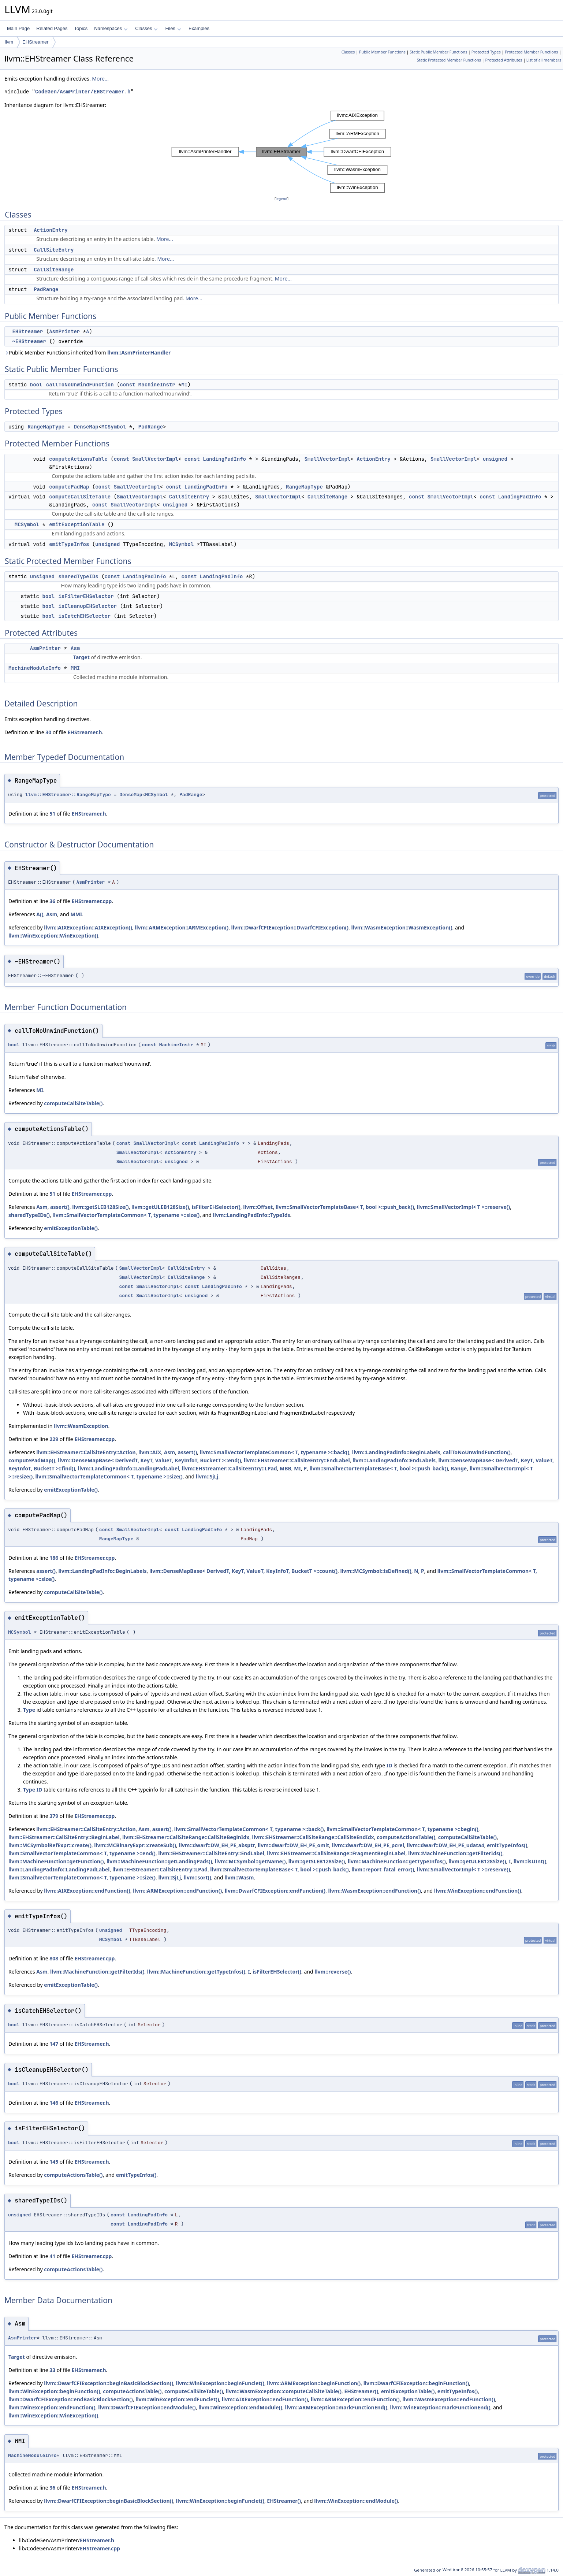 Image resolution: width=563 pixels, height=2576 pixels. What do you see at coordinates (113, 426) in the screenshot?
I see `MCSymbol` at bounding box center [113, 426].